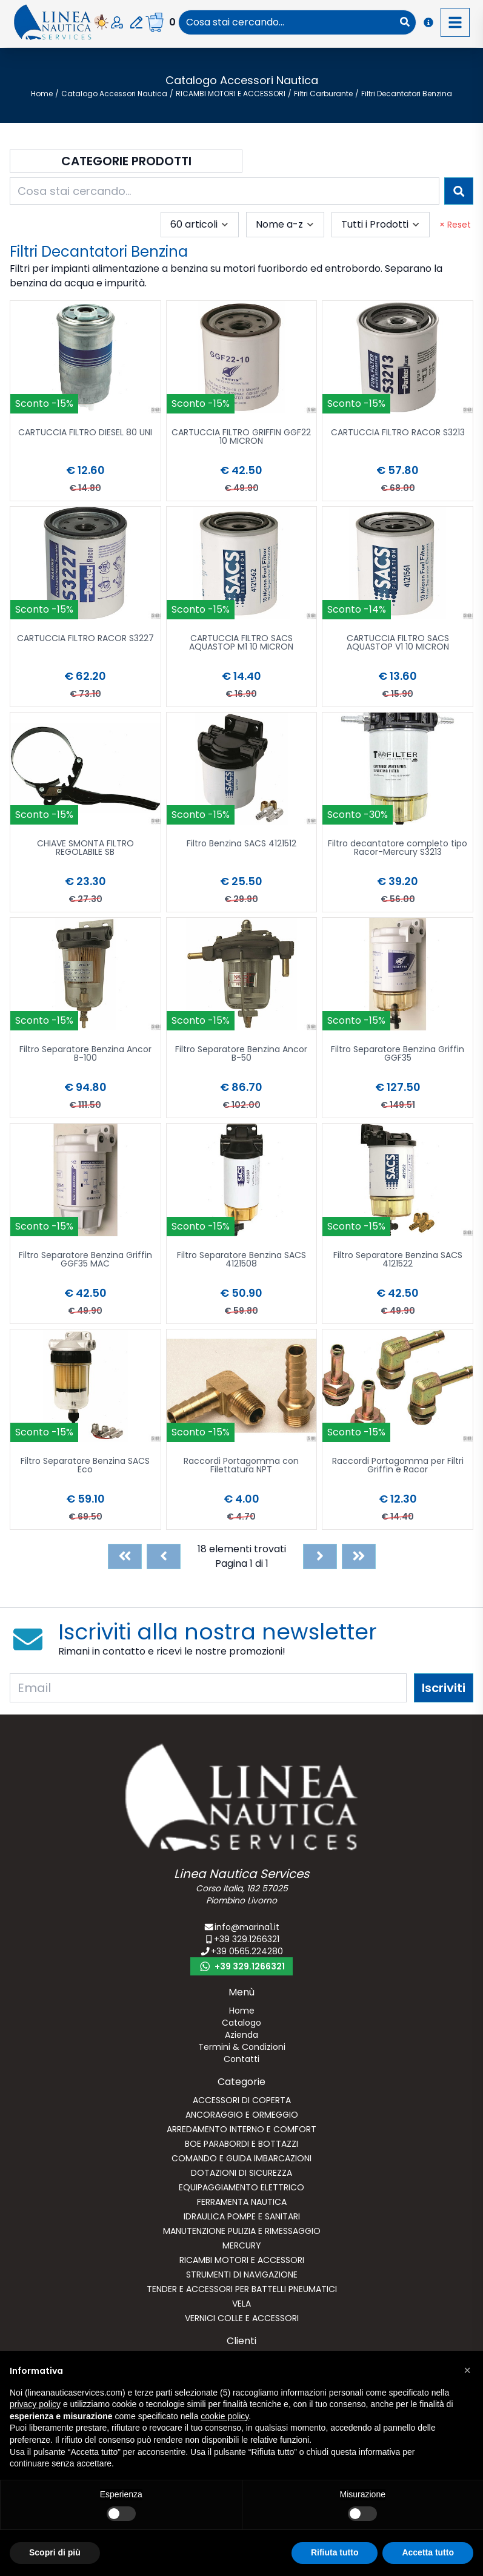  I want to click on Filtro Separatore Benzina Griffin GGF35, so click(397, 1054).